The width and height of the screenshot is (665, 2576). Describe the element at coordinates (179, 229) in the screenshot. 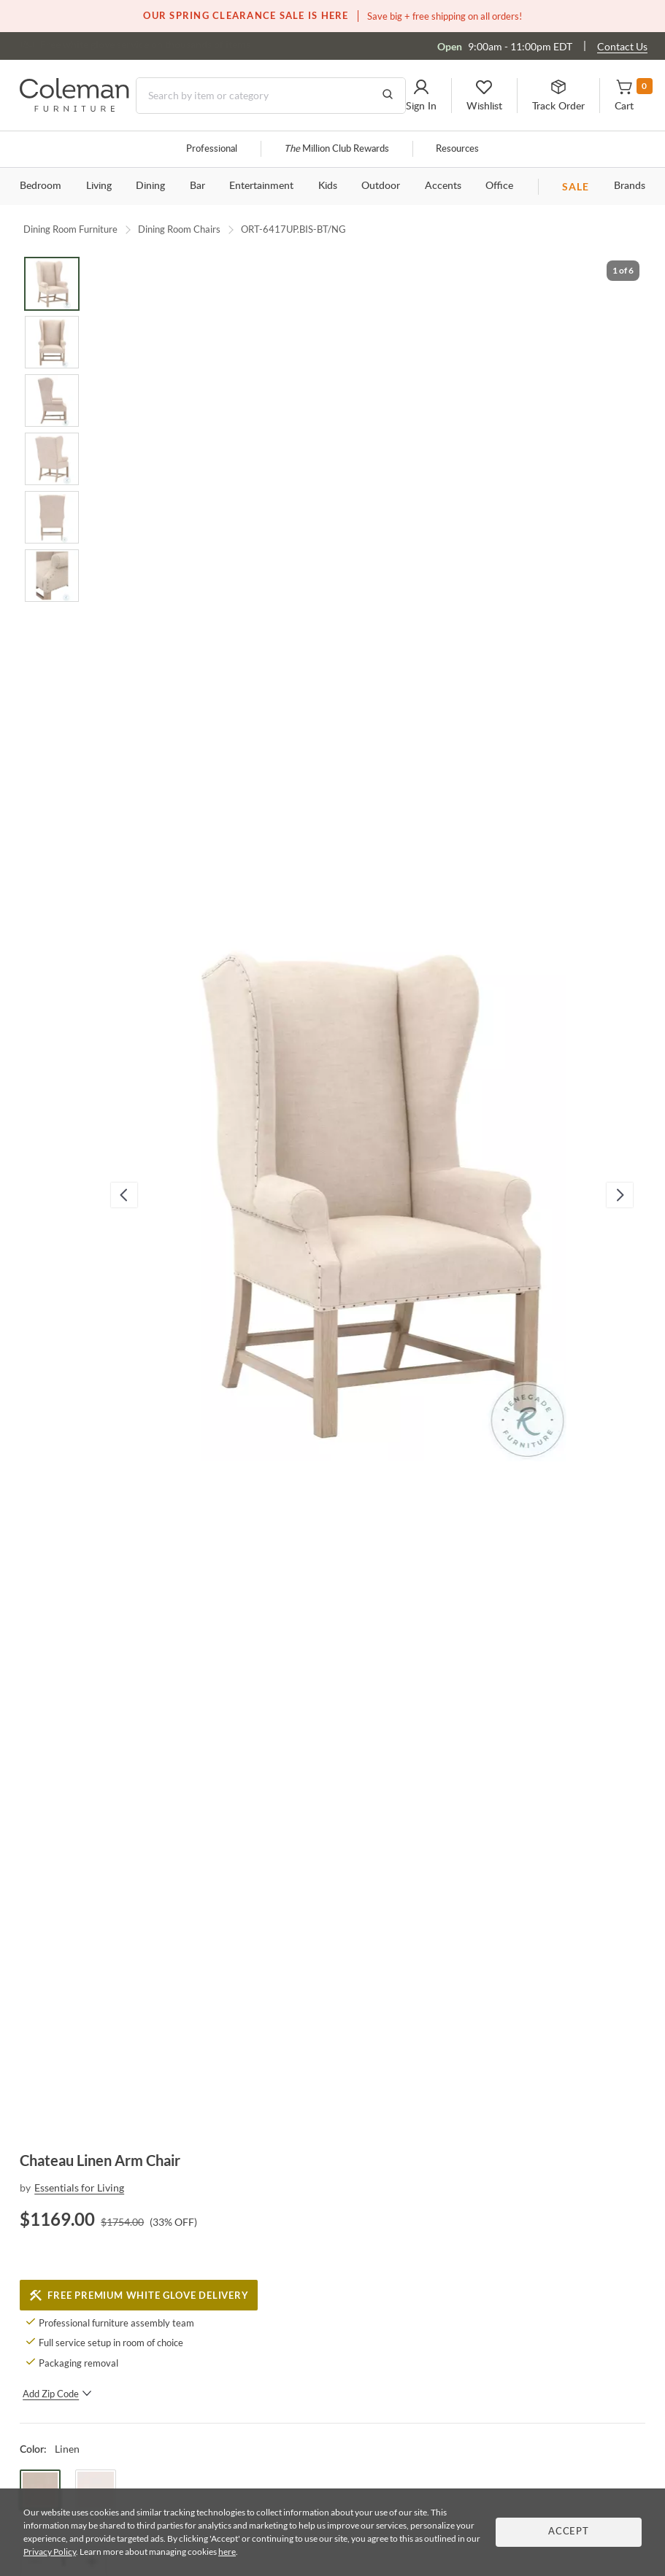

I see `Dining Room Chairs` at that location.